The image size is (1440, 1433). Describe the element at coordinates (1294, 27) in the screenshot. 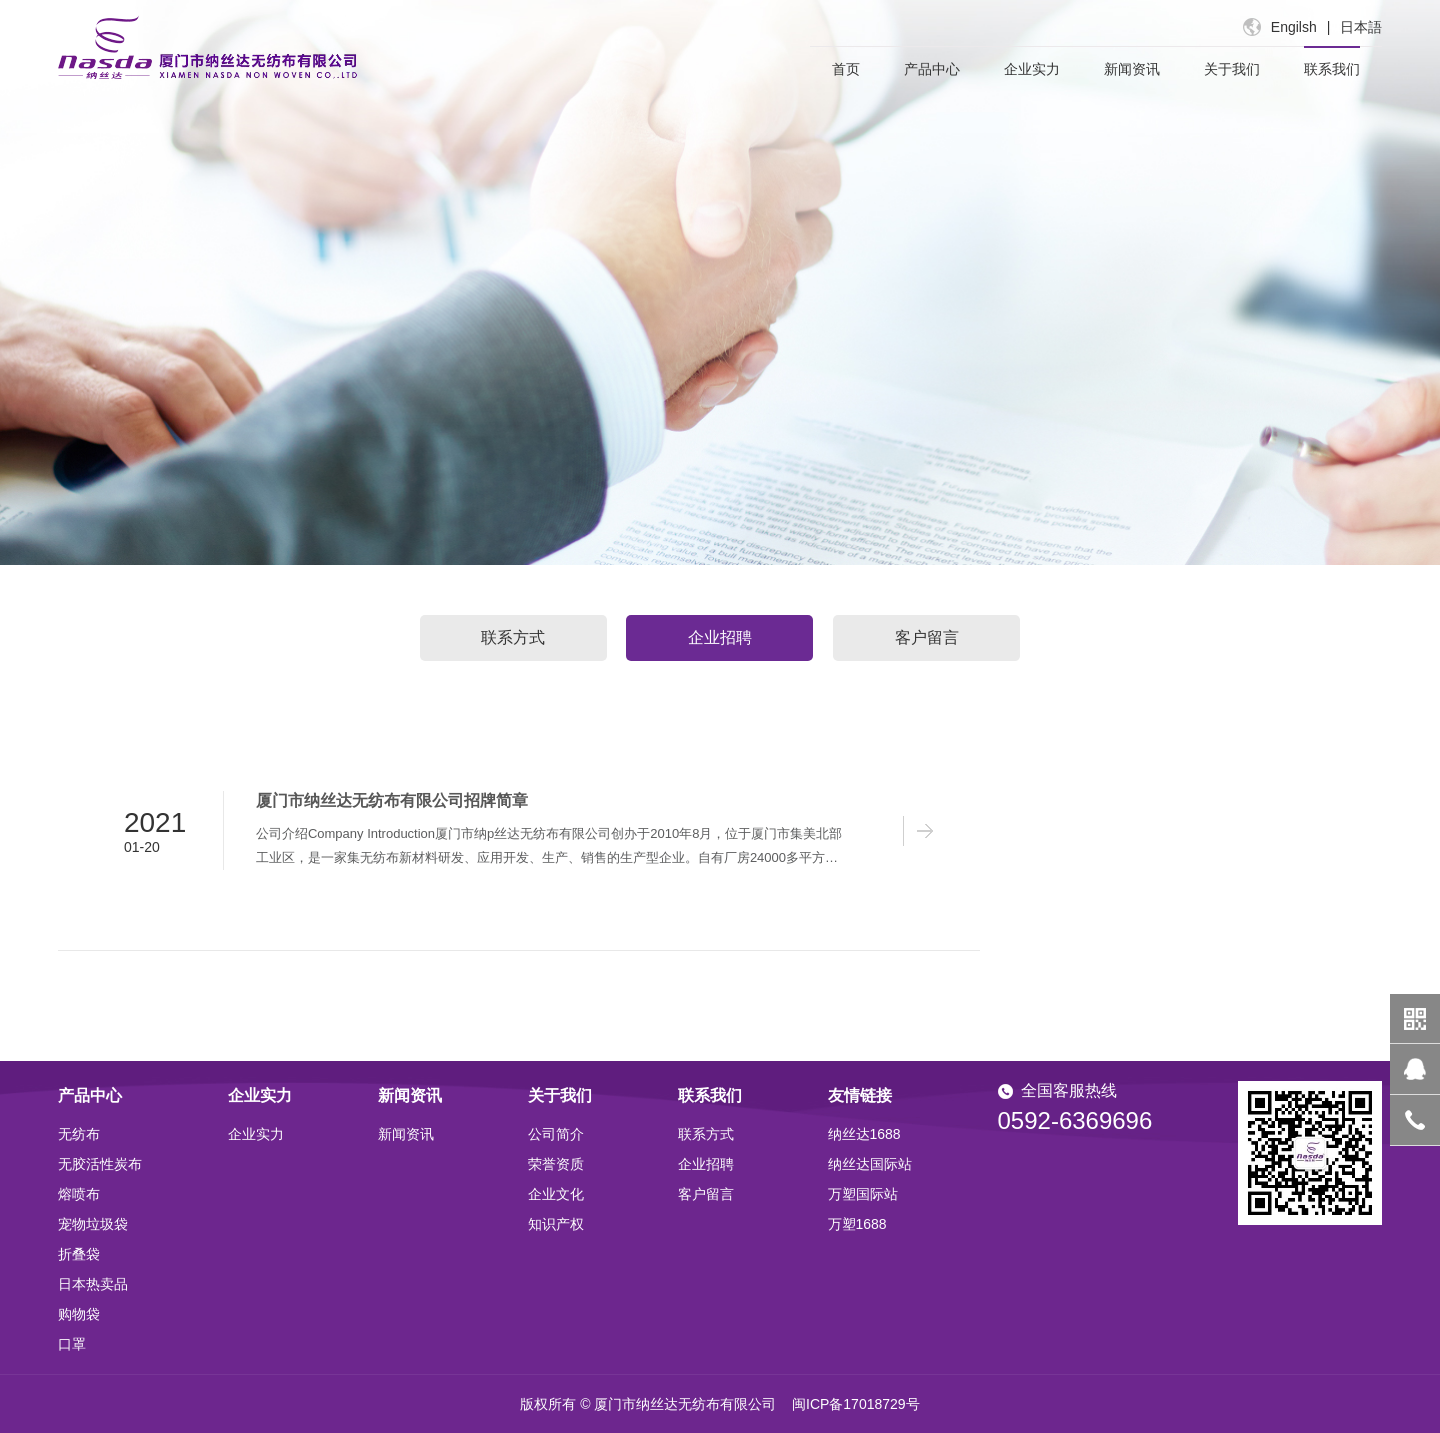

I see `Engilsh` at that location.